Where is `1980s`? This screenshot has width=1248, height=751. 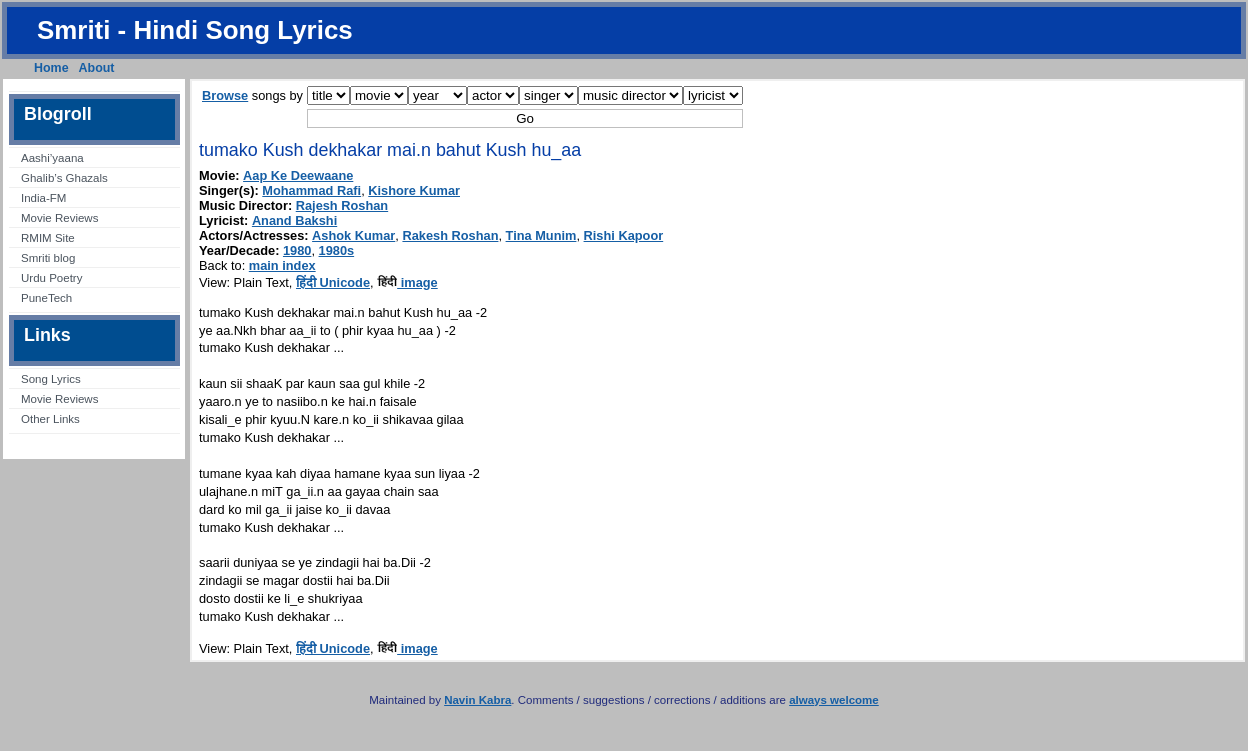 1980s is located at coordinates (337, 250).